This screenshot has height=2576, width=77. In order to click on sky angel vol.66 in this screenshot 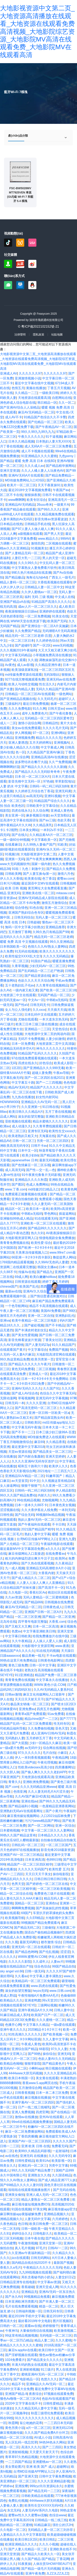, I will do `click(11, 1971)`.